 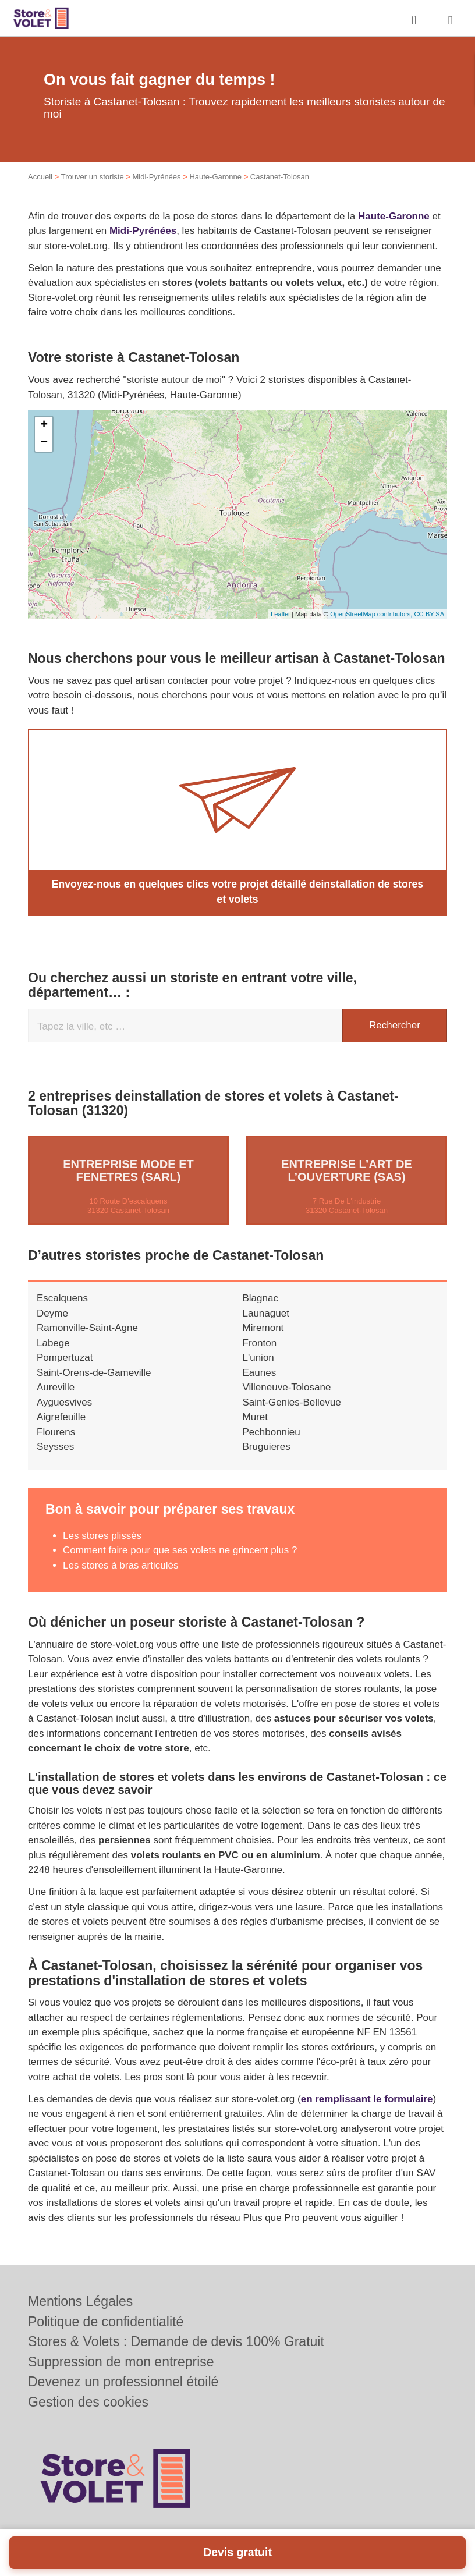 What do you see at coordinates (40, 176) in the screenshot?
I see `Accueil` at bounding box center [40, 176].